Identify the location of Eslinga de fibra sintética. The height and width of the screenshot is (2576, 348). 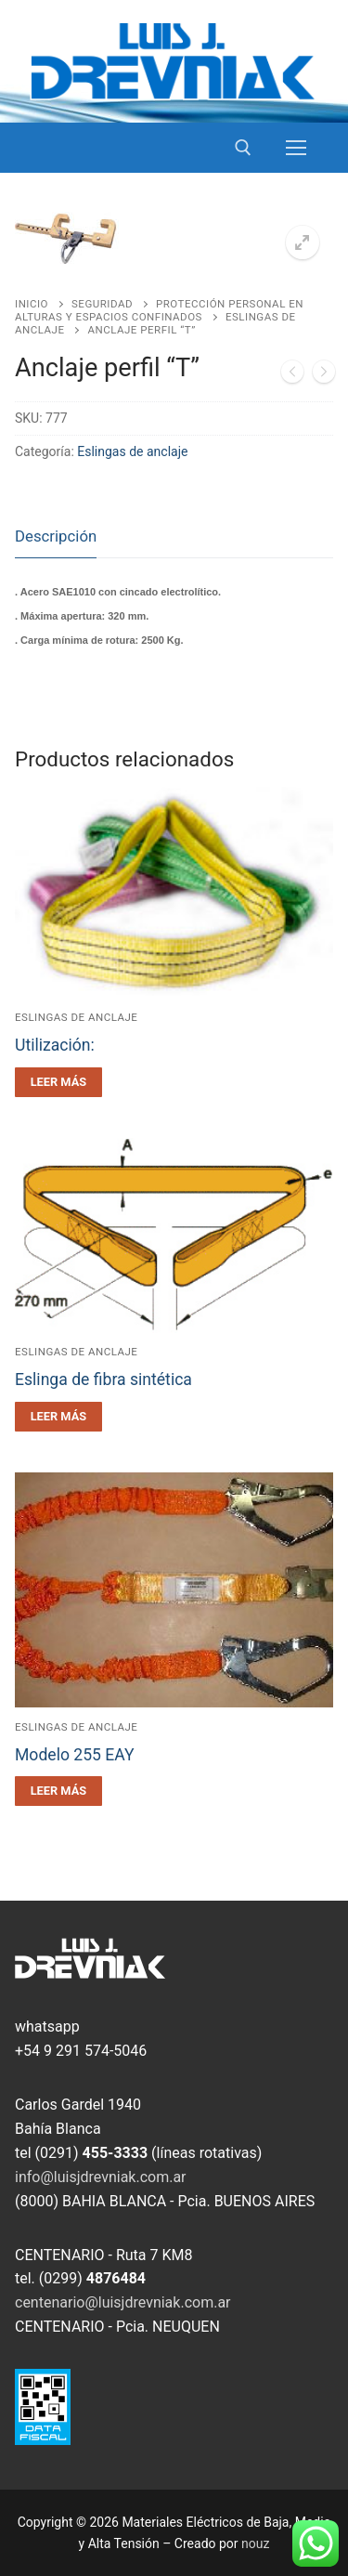
(103, 1379).